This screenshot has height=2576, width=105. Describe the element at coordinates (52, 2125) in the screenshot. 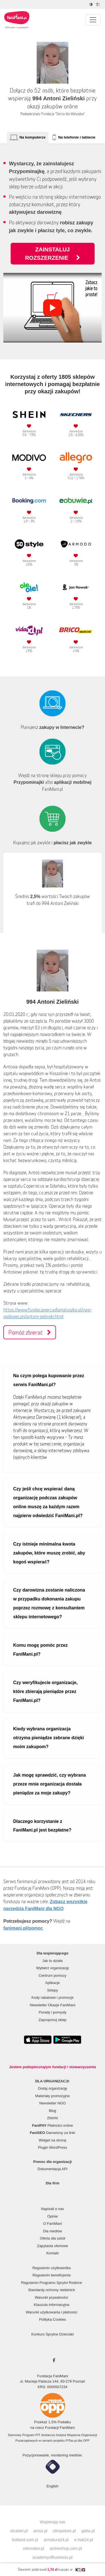

I see `Płatności online` at that location.